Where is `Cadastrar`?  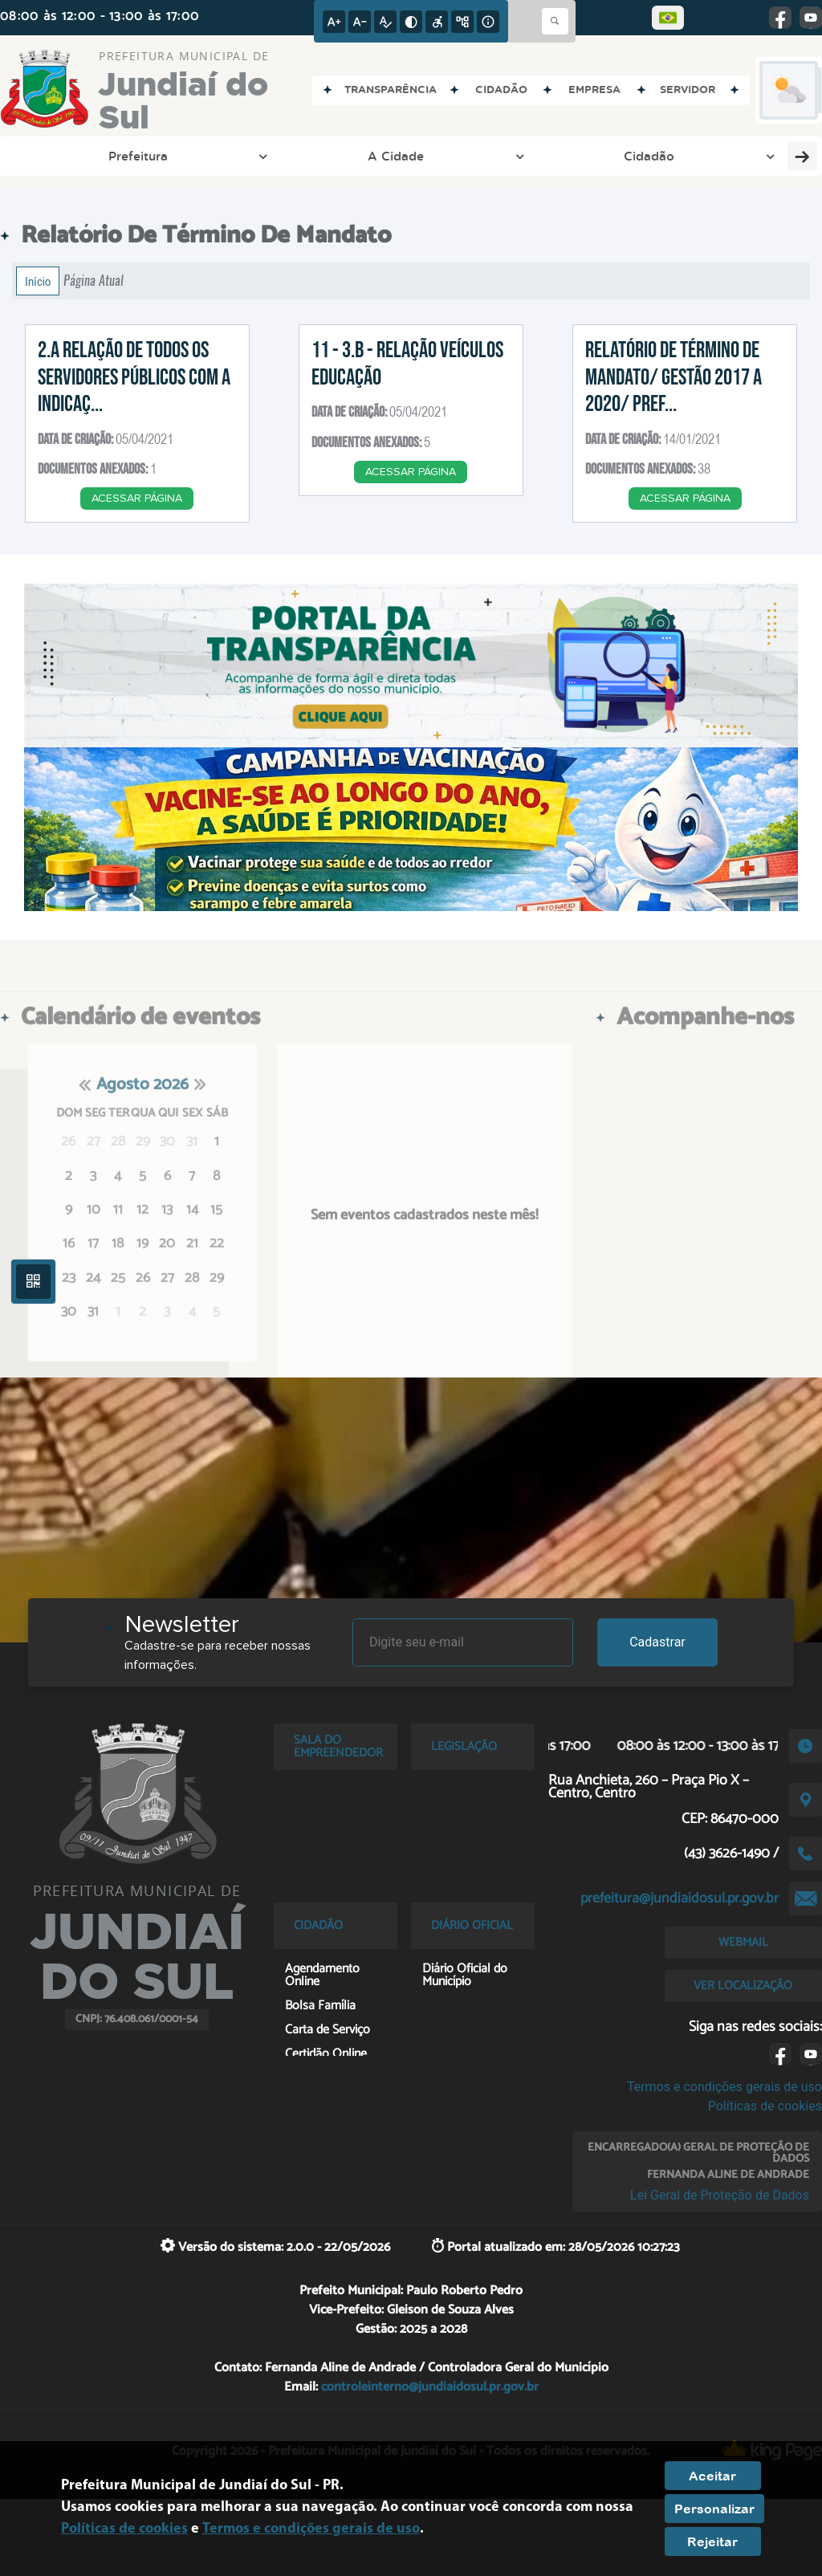 Cadastrar is located at coordinates (657, 1642).